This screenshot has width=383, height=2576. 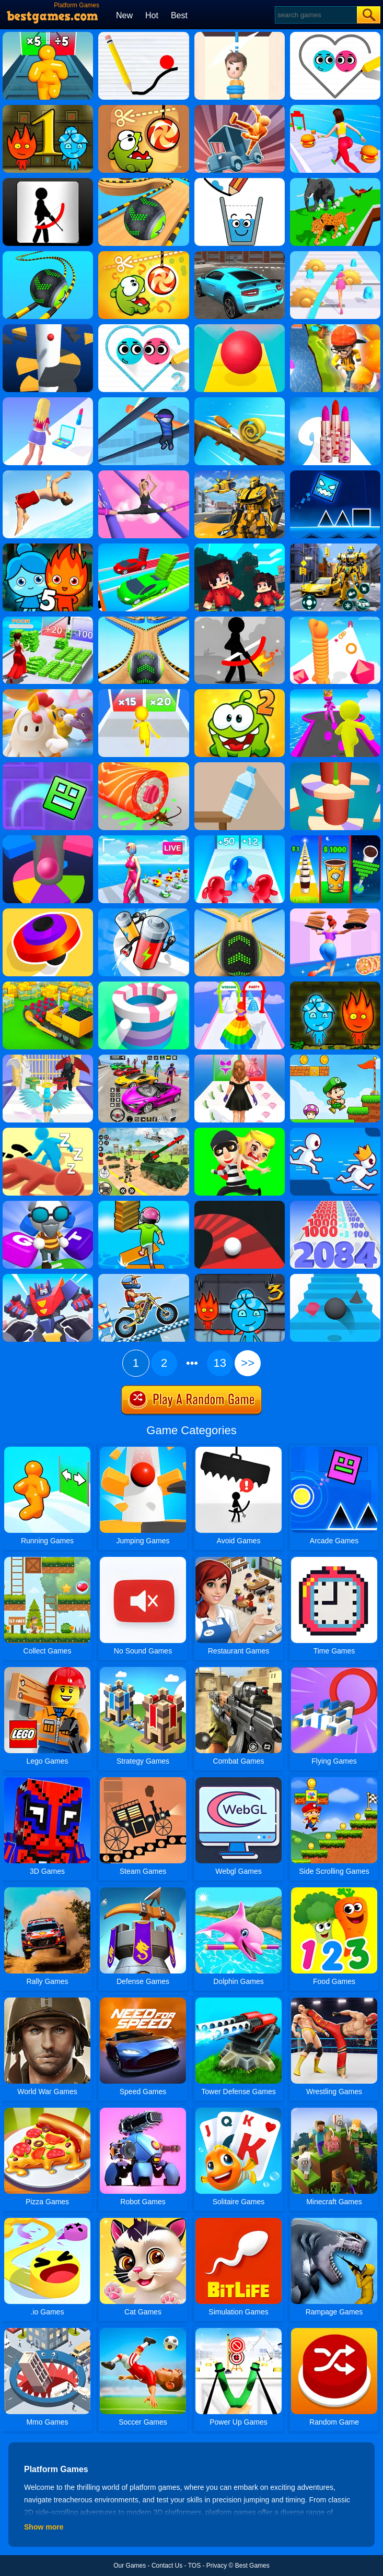 I want to click on [Rolling Balls 3D], so click(x=48, y=254).